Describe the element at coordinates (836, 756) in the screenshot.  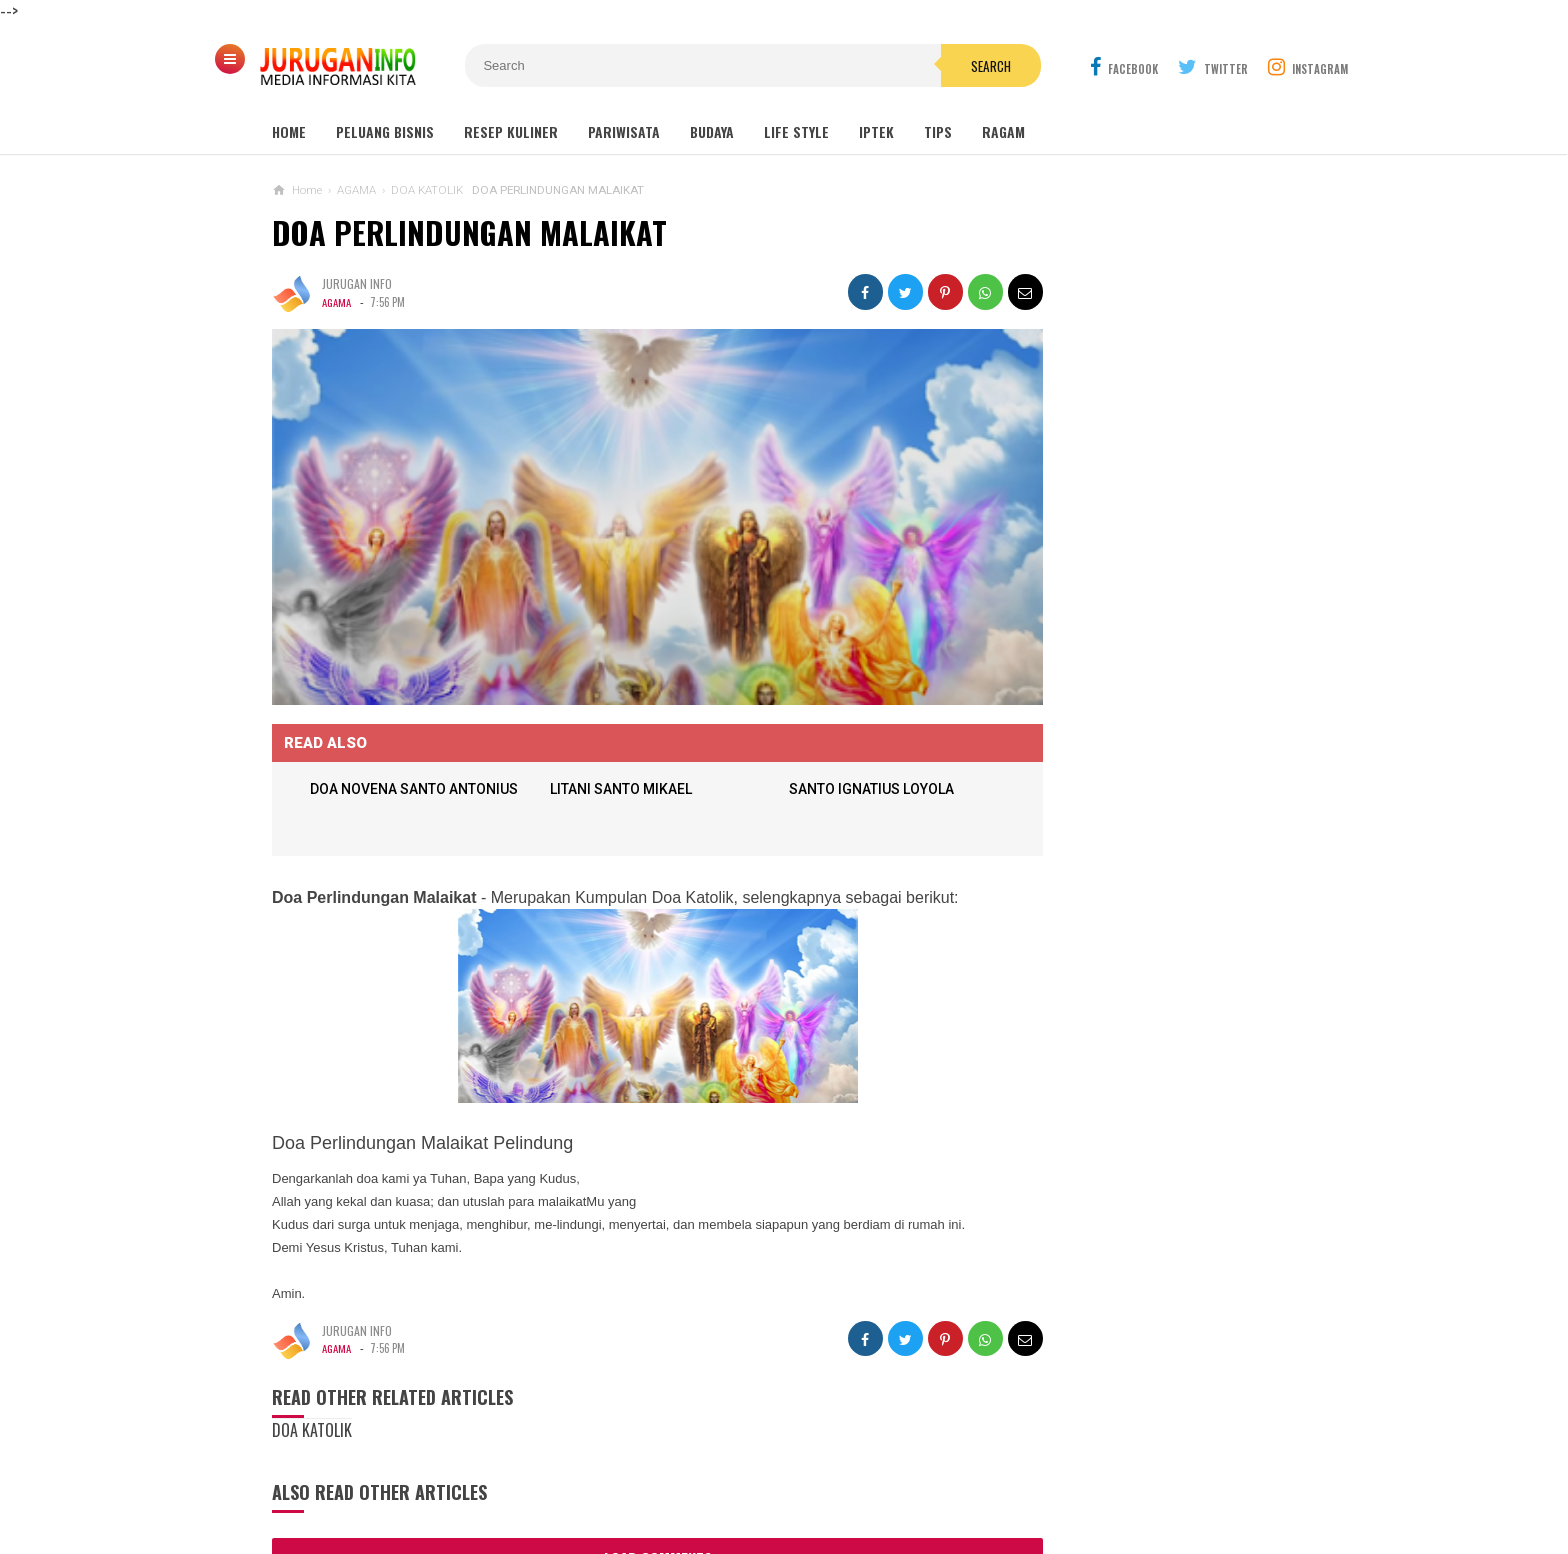
I see `SANTO IGNATIUS LOYOLA` at that location.